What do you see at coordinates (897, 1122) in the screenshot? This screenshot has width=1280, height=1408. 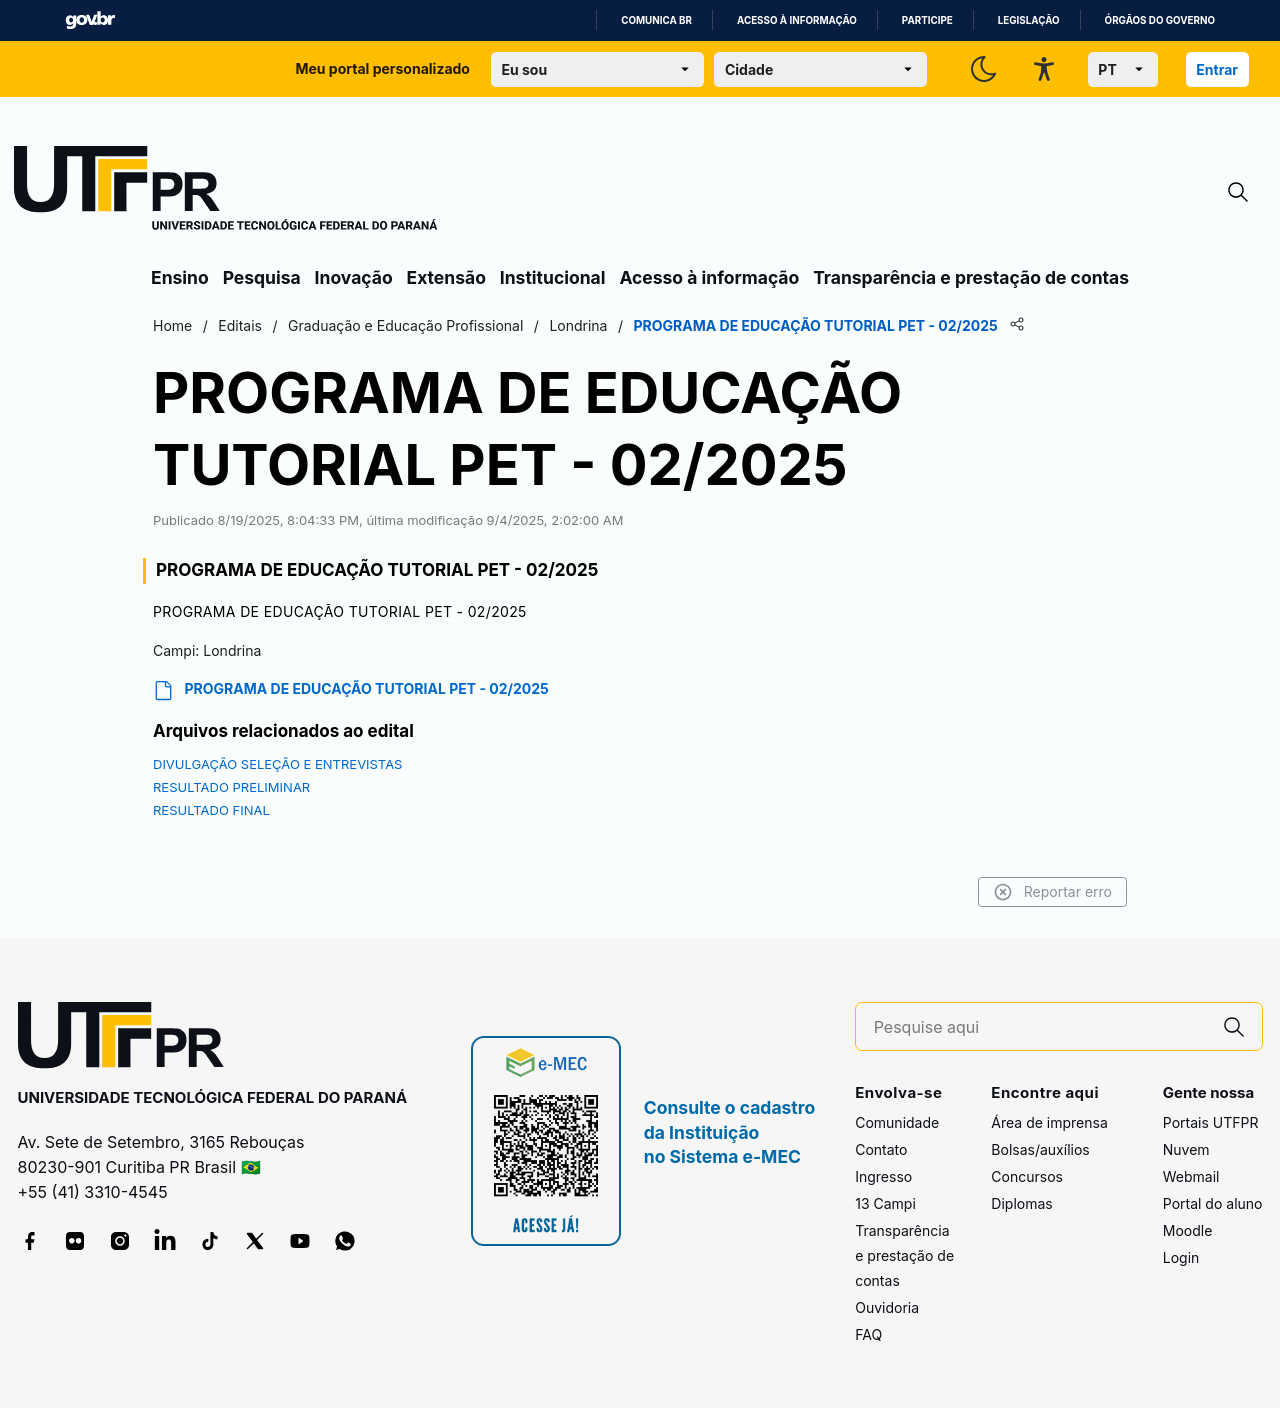 I see `Comunidade` at bounding box center [897, 1122].